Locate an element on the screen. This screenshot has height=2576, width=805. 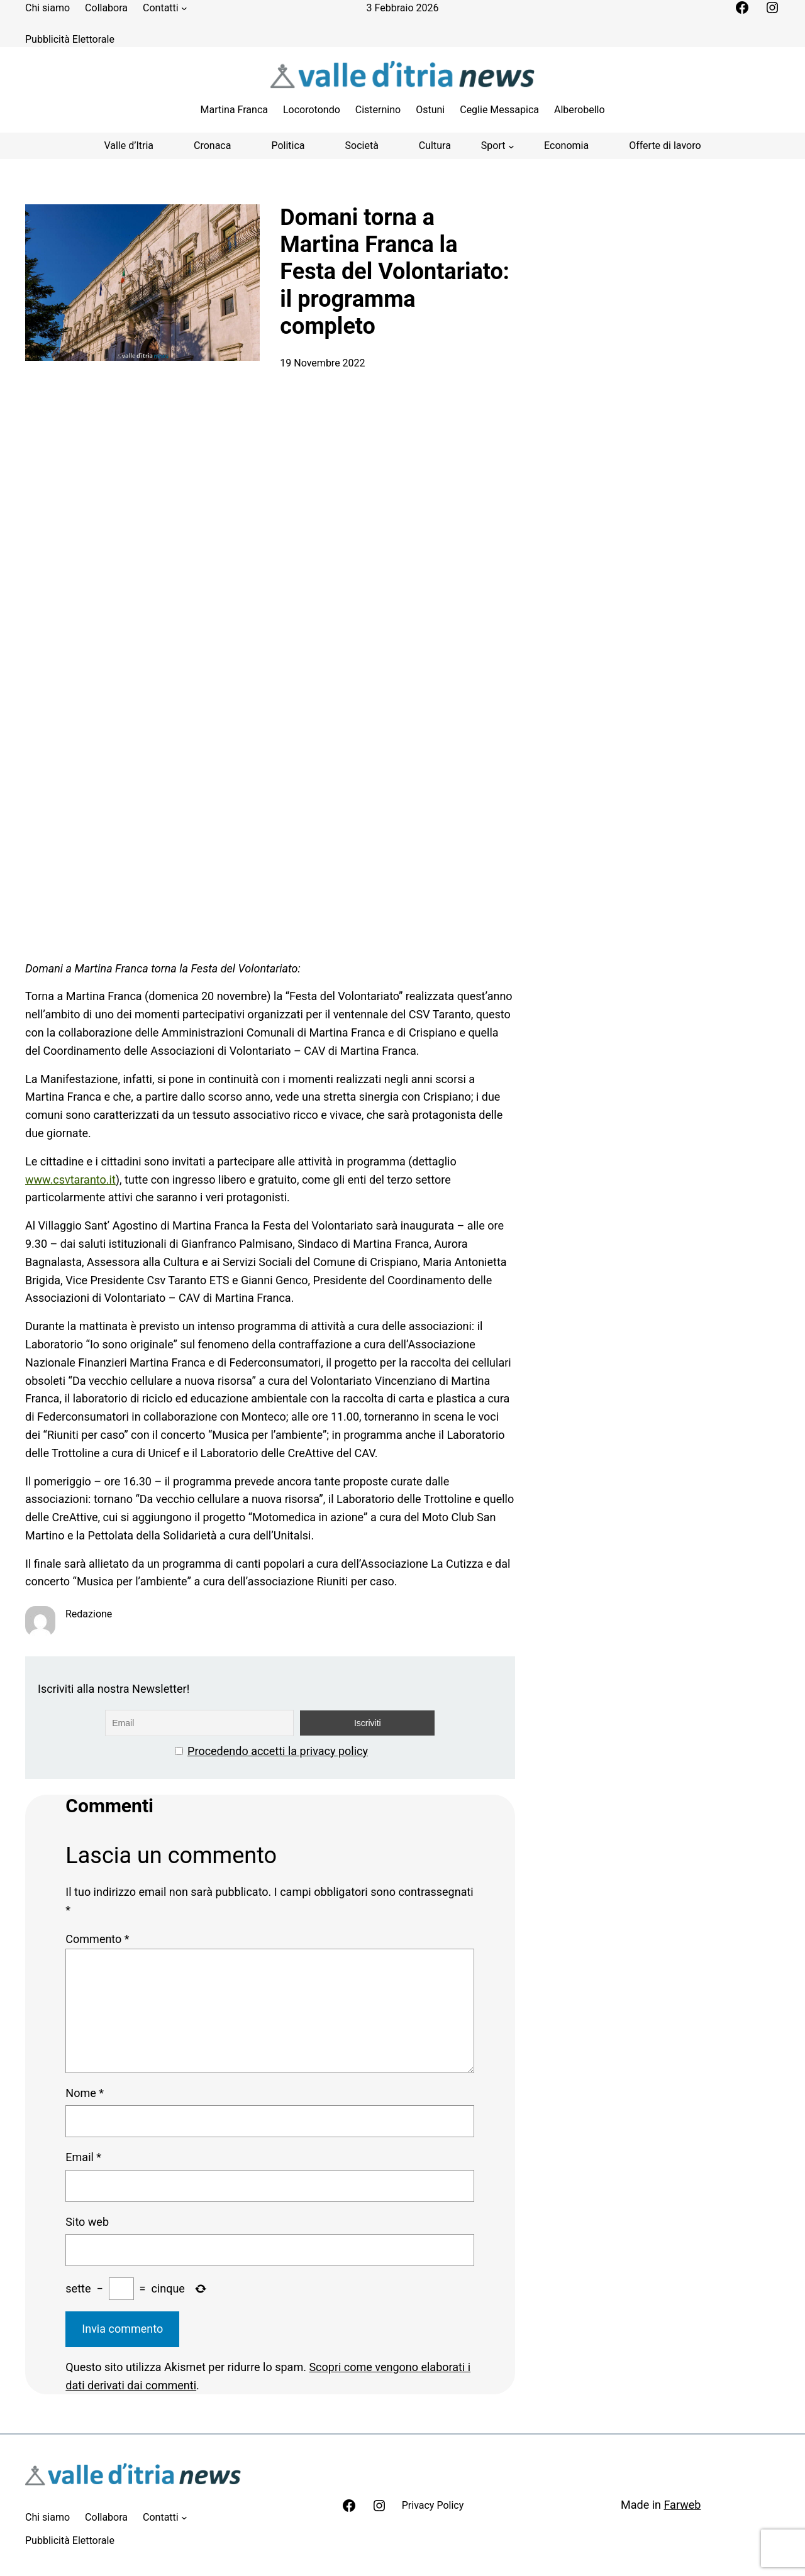
Sito web is located at coordinates (87, 2221).